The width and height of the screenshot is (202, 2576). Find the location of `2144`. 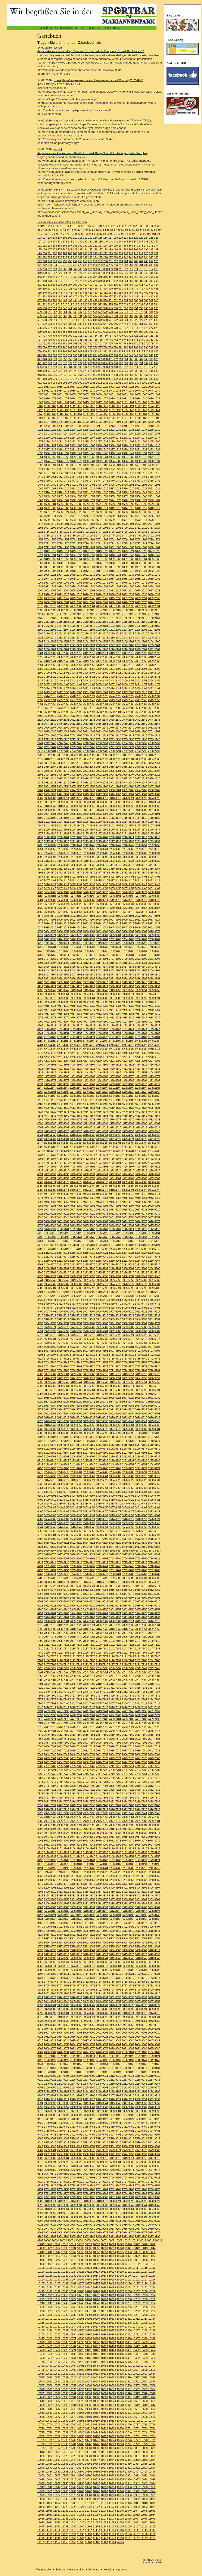

2144 is located at coordinates (112, 617).